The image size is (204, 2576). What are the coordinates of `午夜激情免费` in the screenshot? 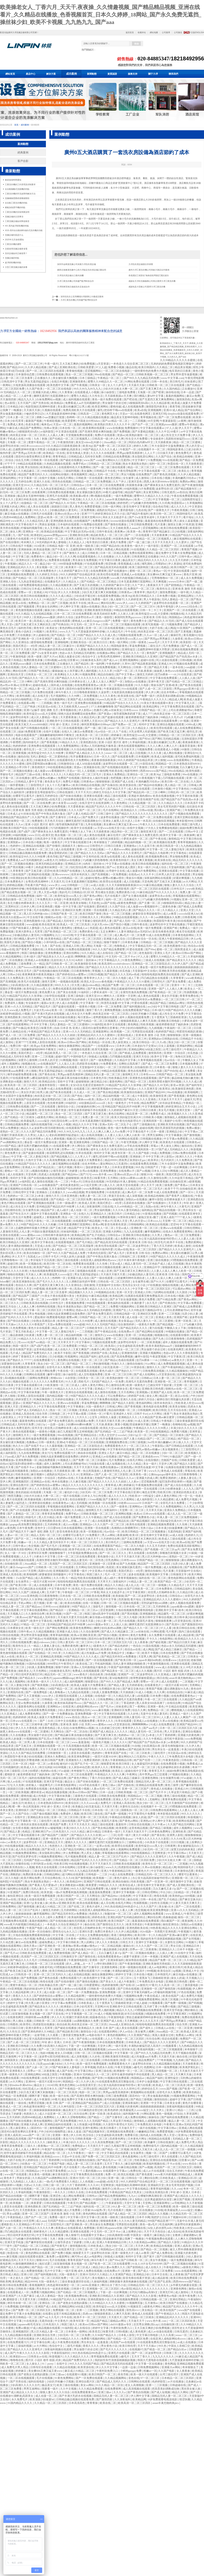 It's located at (195, 1256).